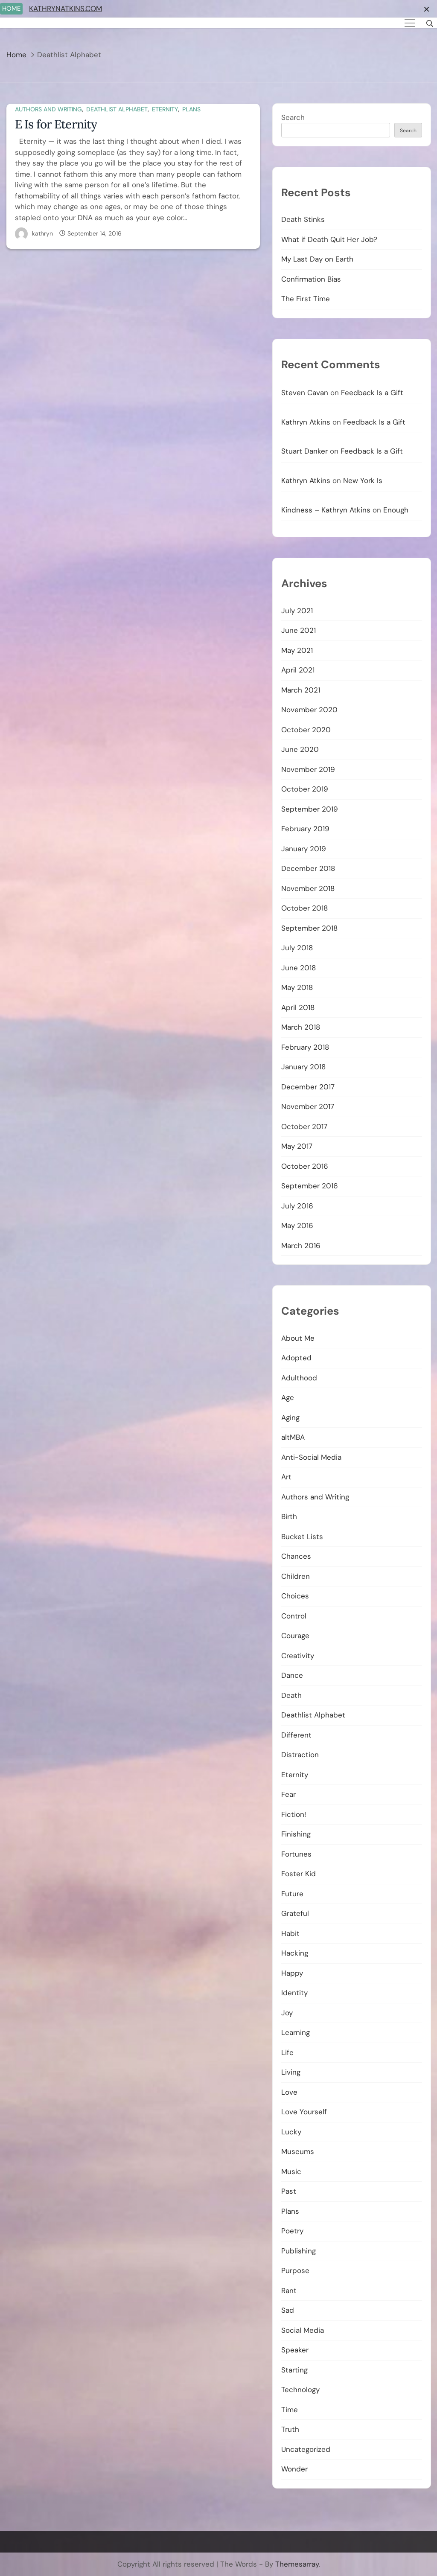 This screenshot has height=2576, width=437. Describe the element at coordinates (295, 1635) in the screenshot. I see `Courage` at that location.